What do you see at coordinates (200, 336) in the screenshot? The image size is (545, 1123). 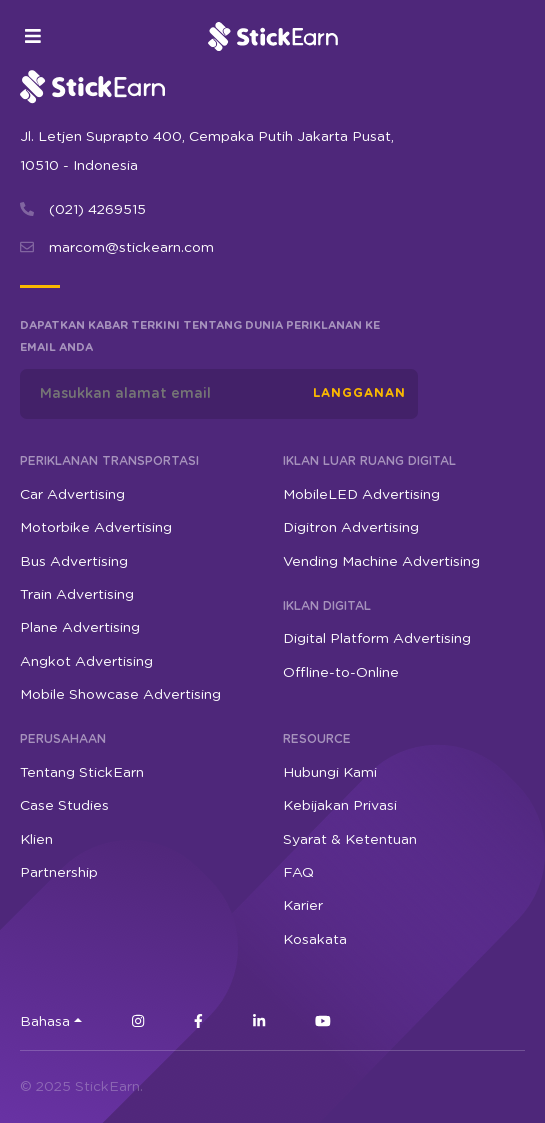 I see `Dapatkan kabar terkini tentang dunia periklanan ke email Anda` at bounding box center [200, 336].